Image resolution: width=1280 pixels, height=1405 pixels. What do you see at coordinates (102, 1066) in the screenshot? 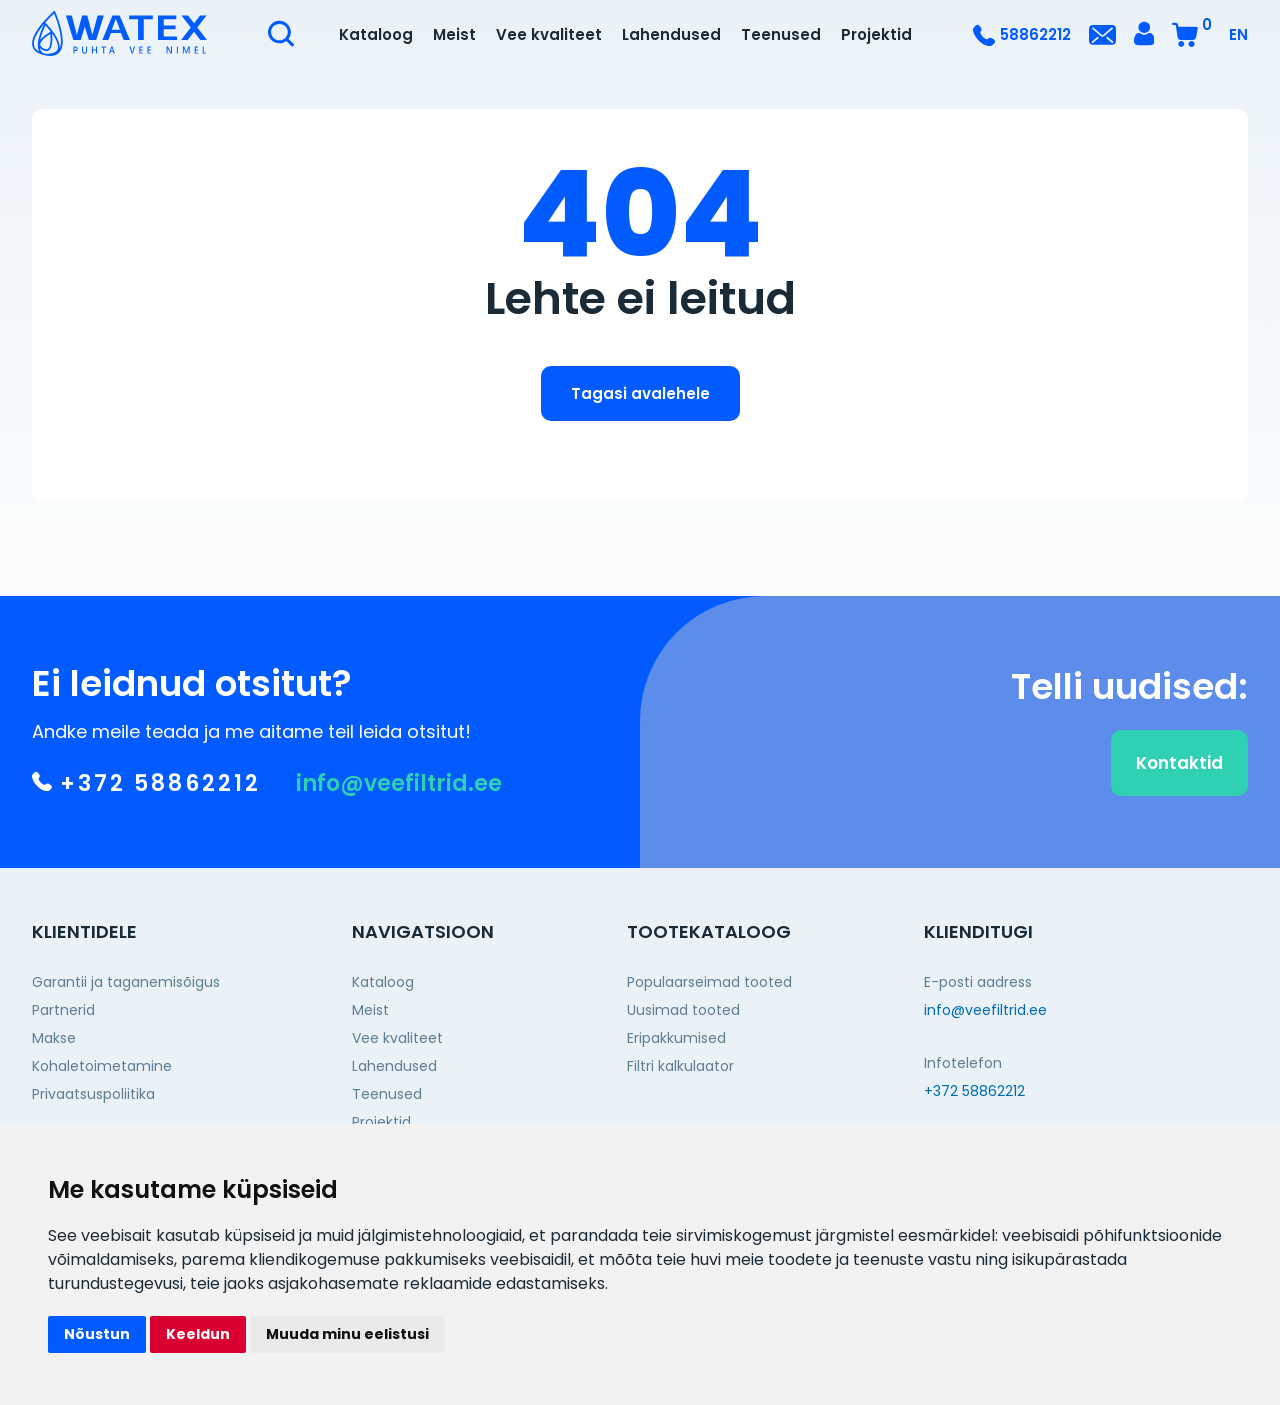
I see `Kohaletoimetamine` at bounding box center [102, 1066].